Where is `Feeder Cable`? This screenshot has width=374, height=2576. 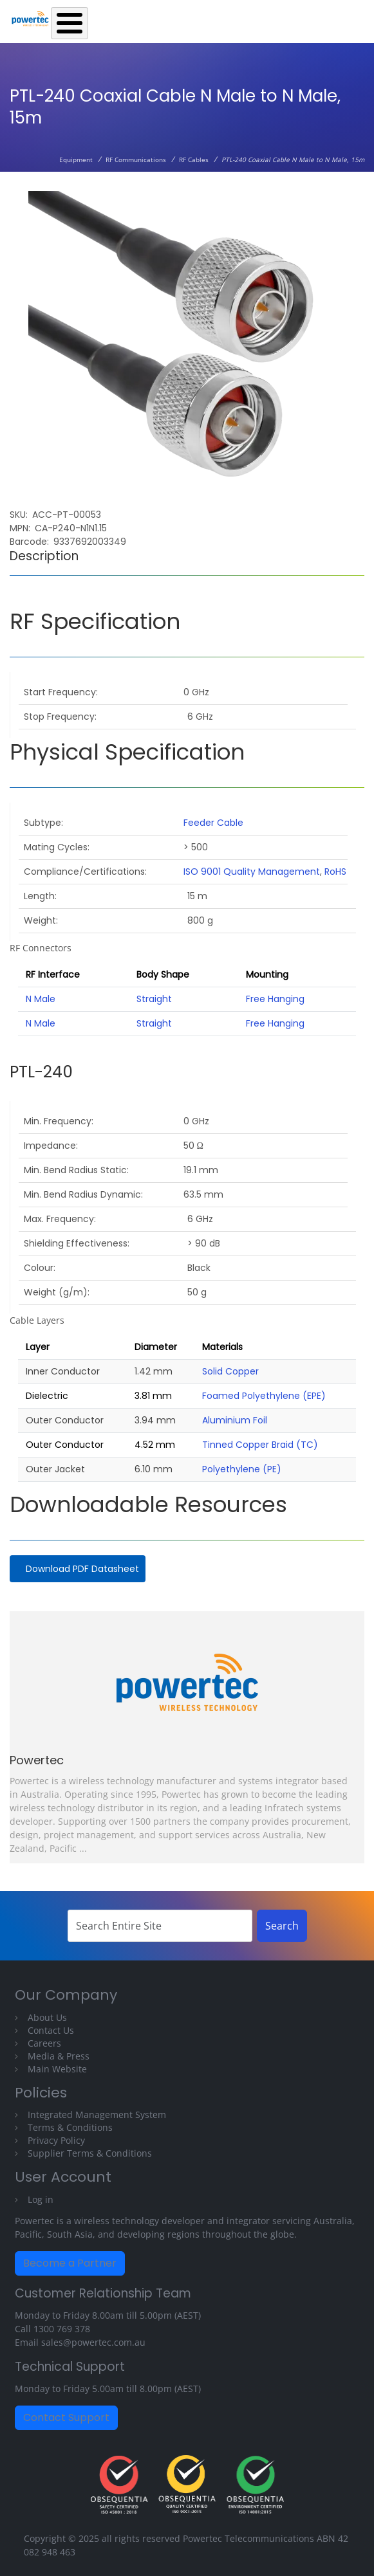
Feeder Cable is located at coordinates (213, 822).